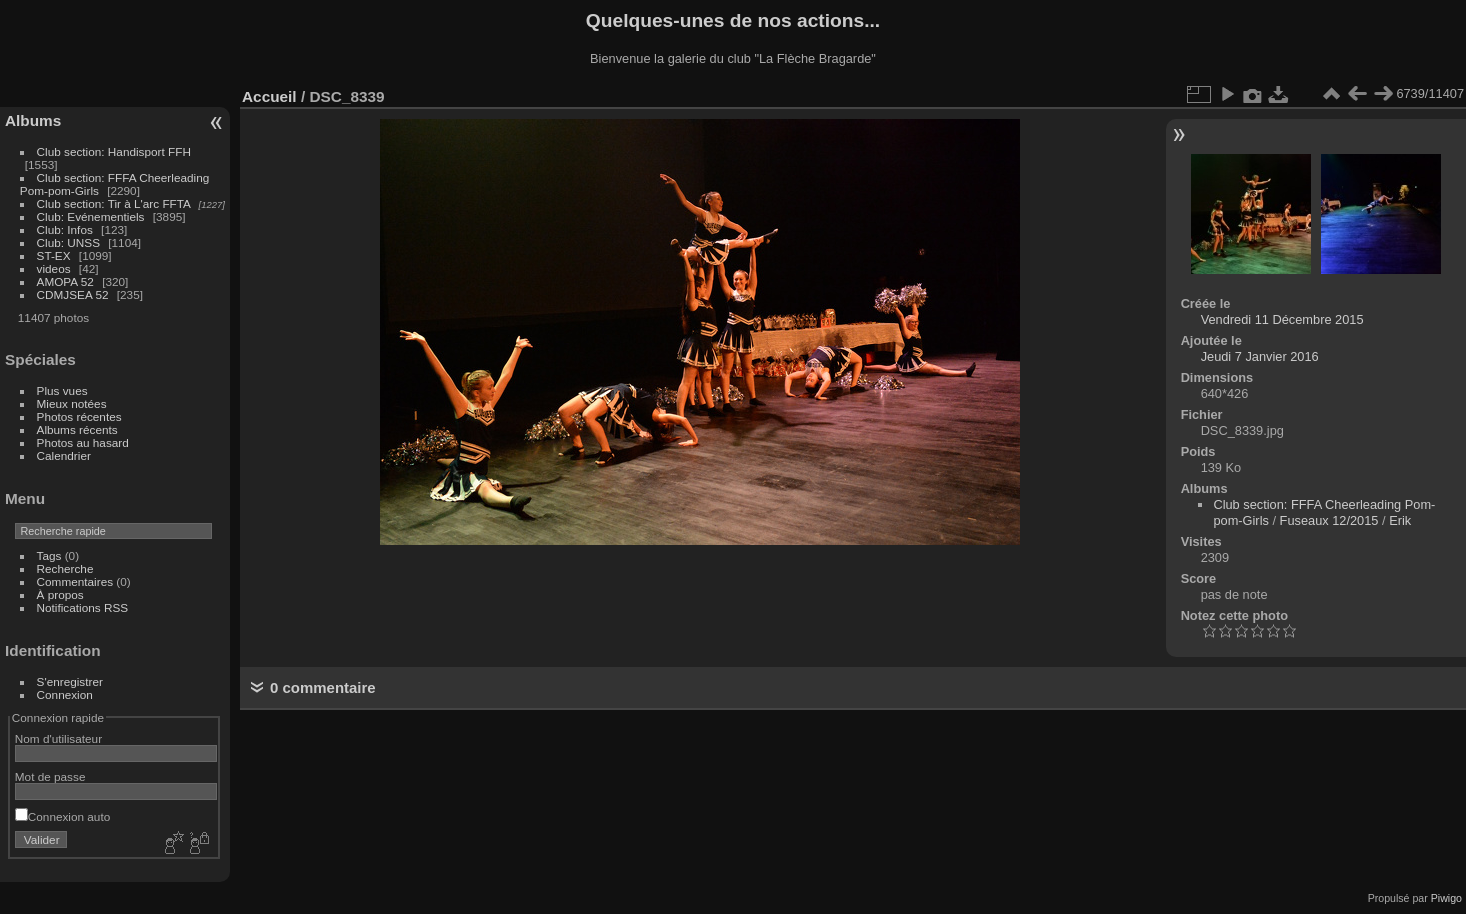 This screenshot has width=1466, height=914. Describe the element at coordinates (83, 442) in the screenshot. I see `Photos au hasard` at that location.